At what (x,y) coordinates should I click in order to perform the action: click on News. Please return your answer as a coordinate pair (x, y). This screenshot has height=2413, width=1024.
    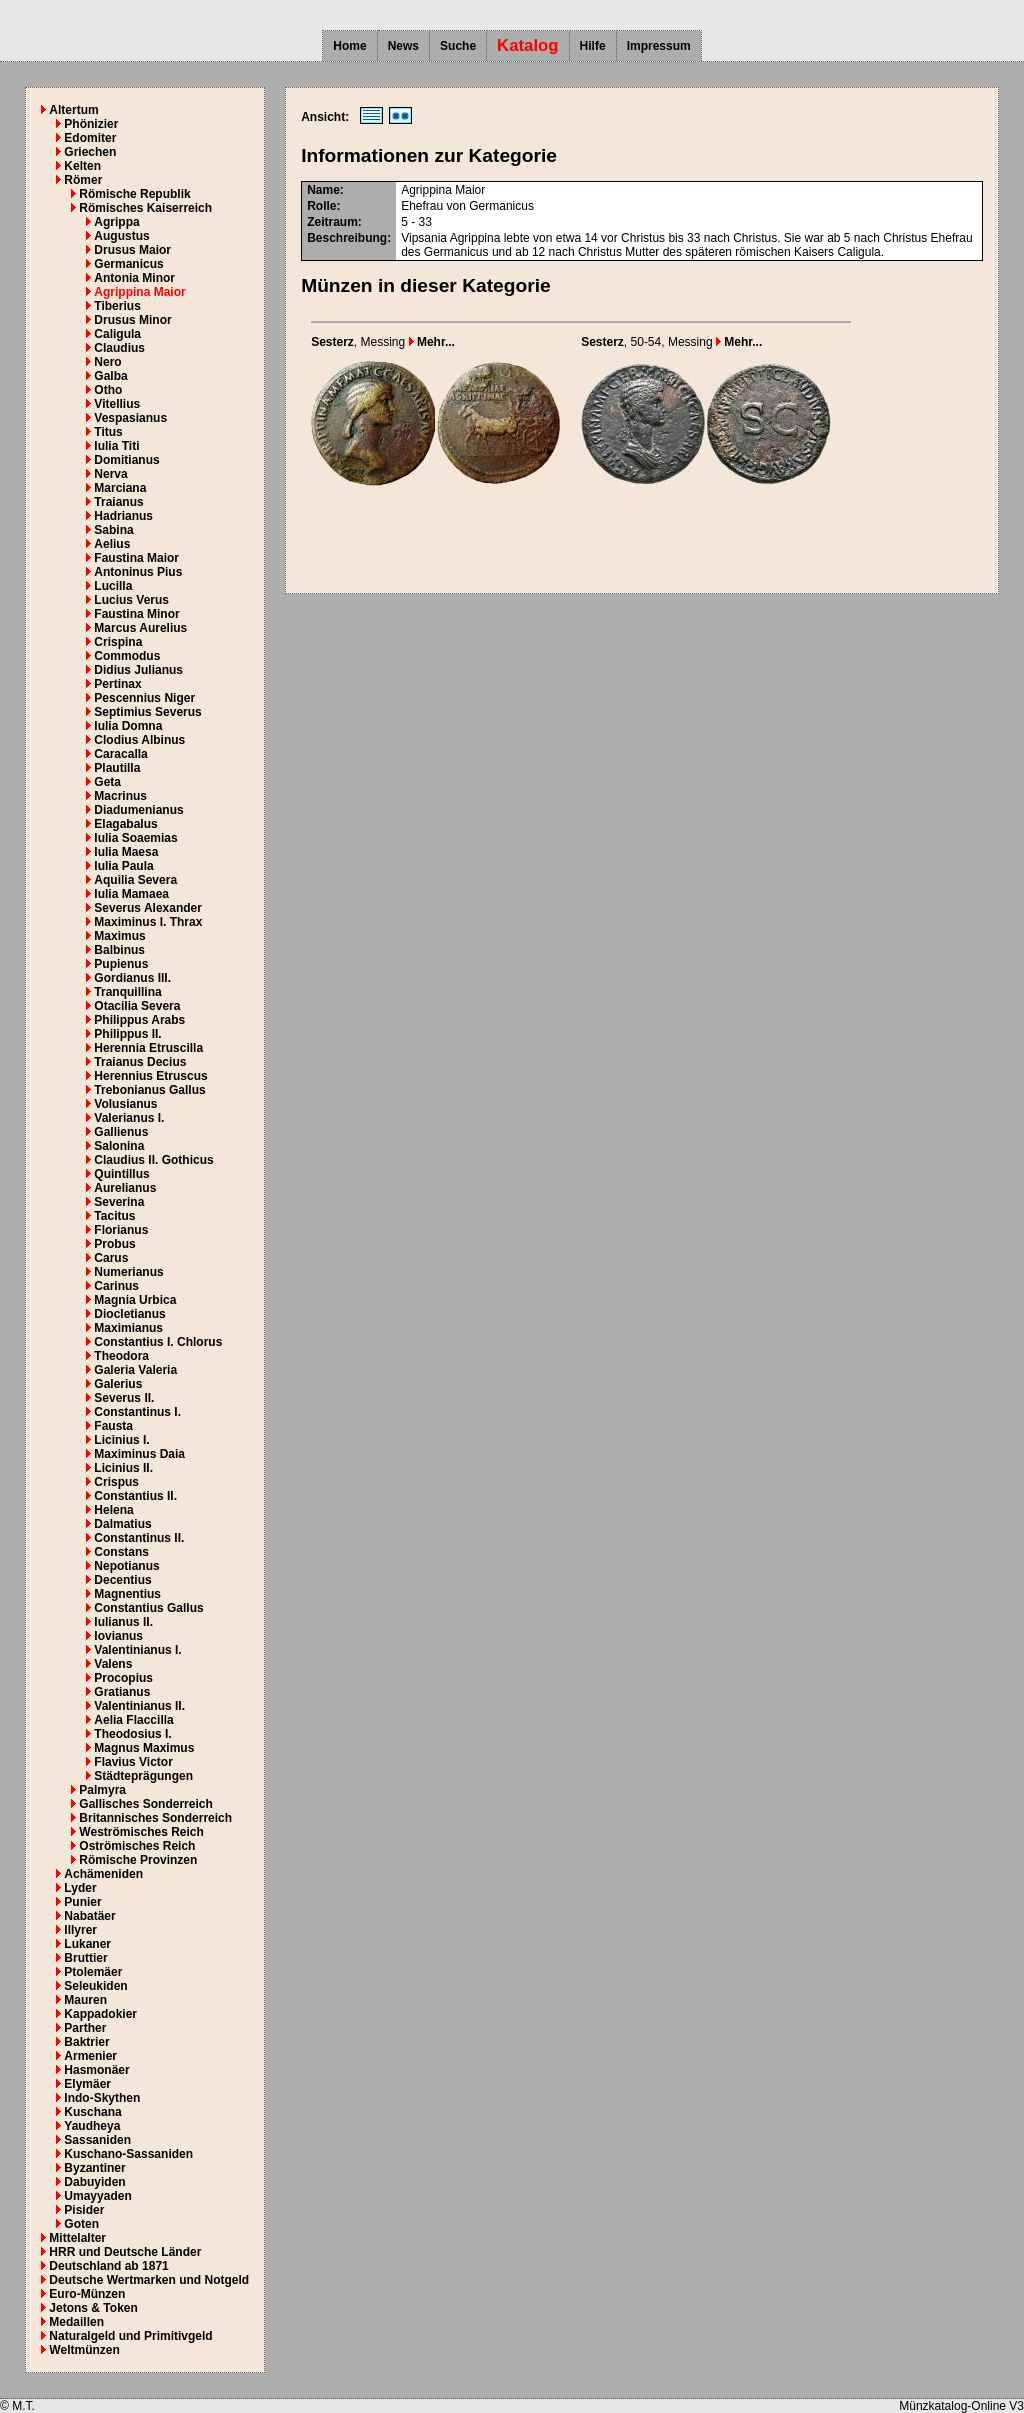
    Looking at the image, I should click on (403, 46).